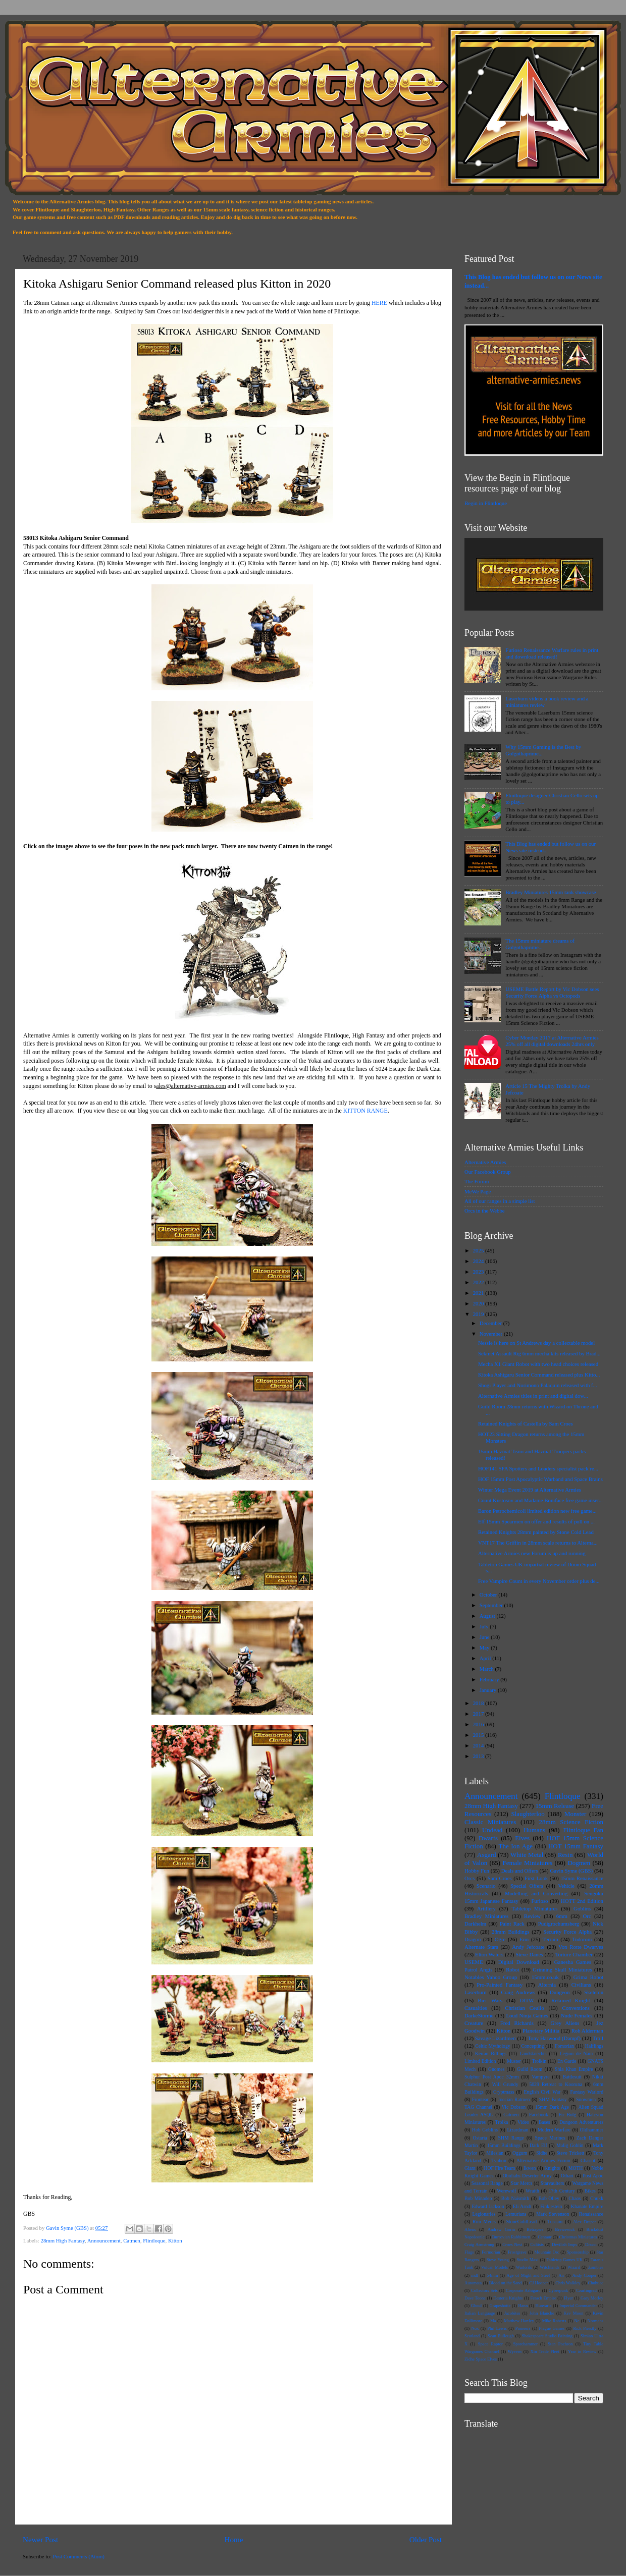 Image resolution: width=626 pixels, height=2576 pixels. I want to click on Retained Knight, so click(570, 2000).